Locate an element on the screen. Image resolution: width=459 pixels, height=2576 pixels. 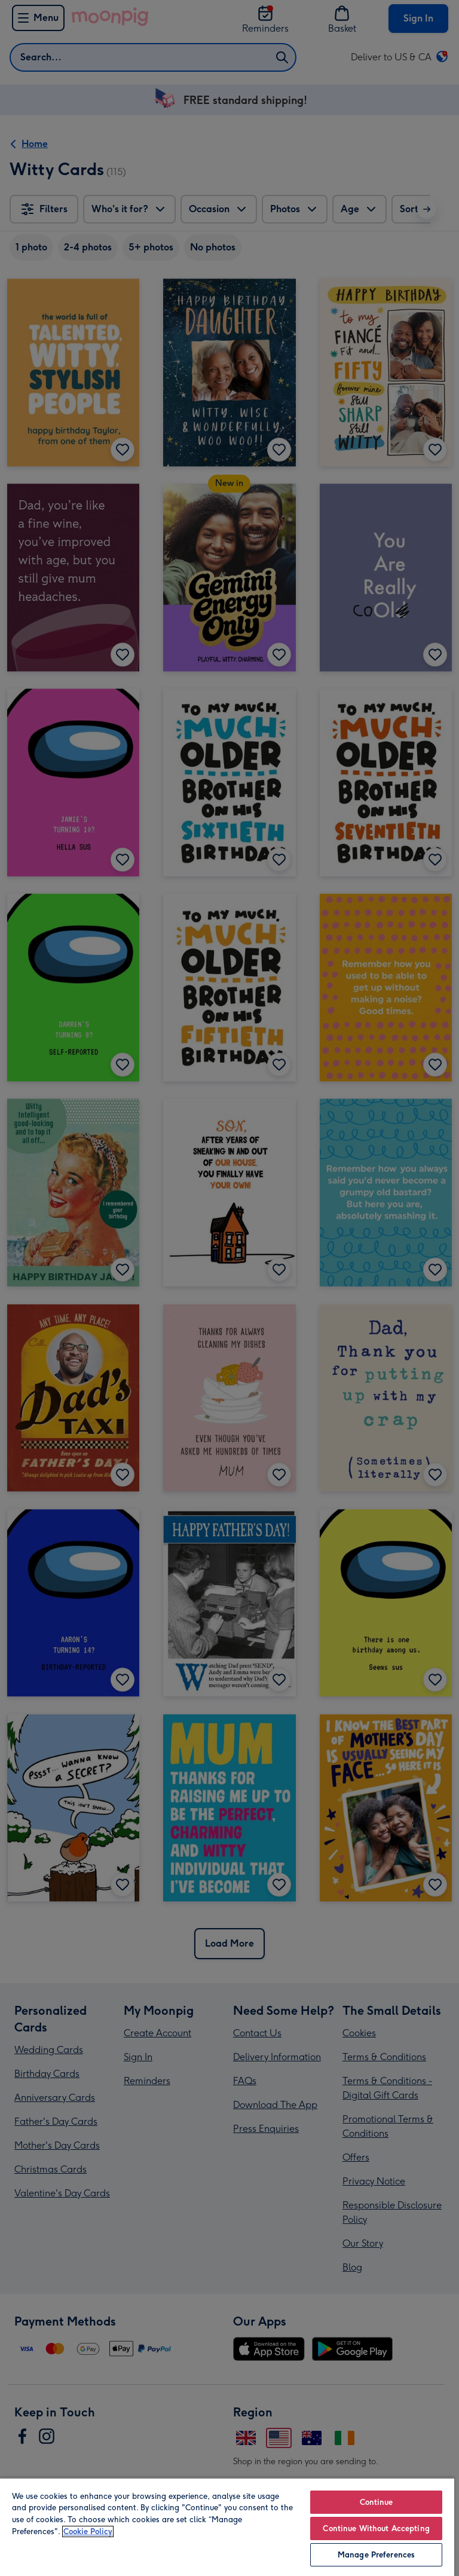
Manage Preferences [Manage Preferences, Opens the preference center dialog] is located at coordinates (376, 2554).